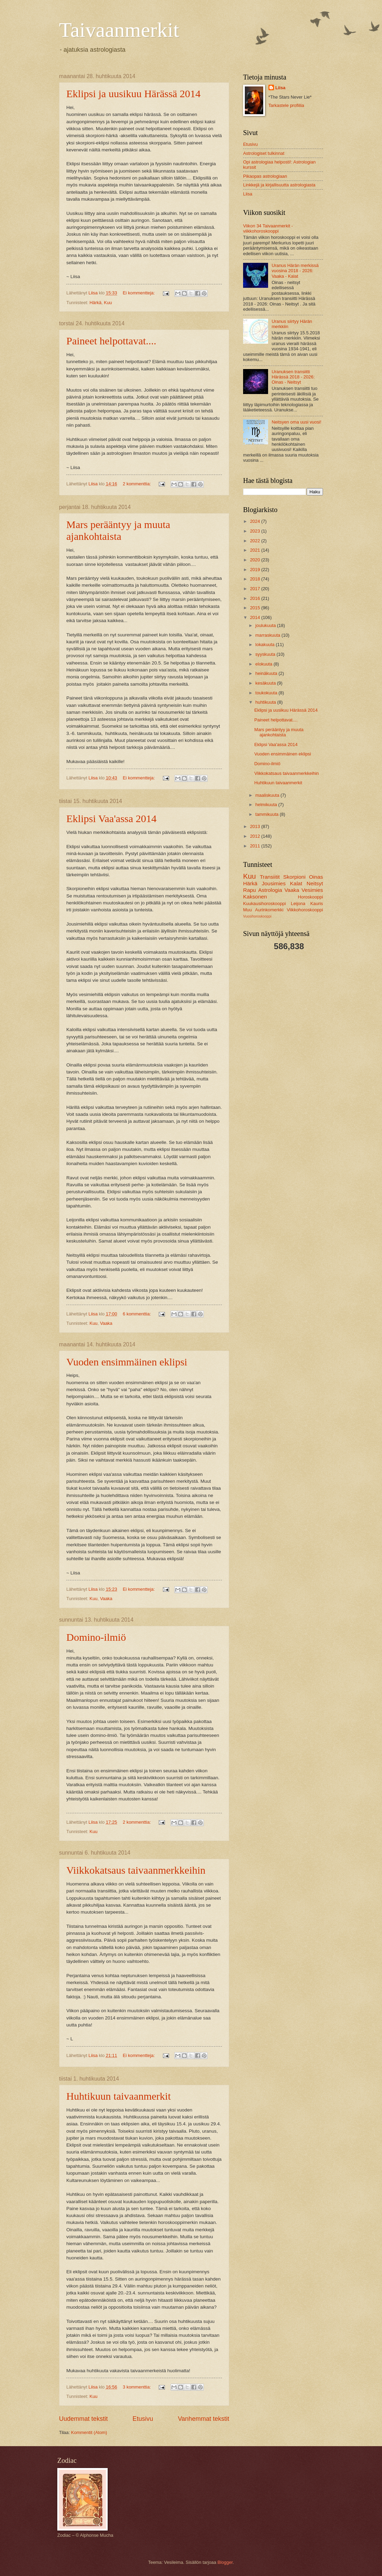 This screenshot has height=2576, width=382. Describe the element at coordinates (255, 521) in the screenshot. I see `2024` at that location.